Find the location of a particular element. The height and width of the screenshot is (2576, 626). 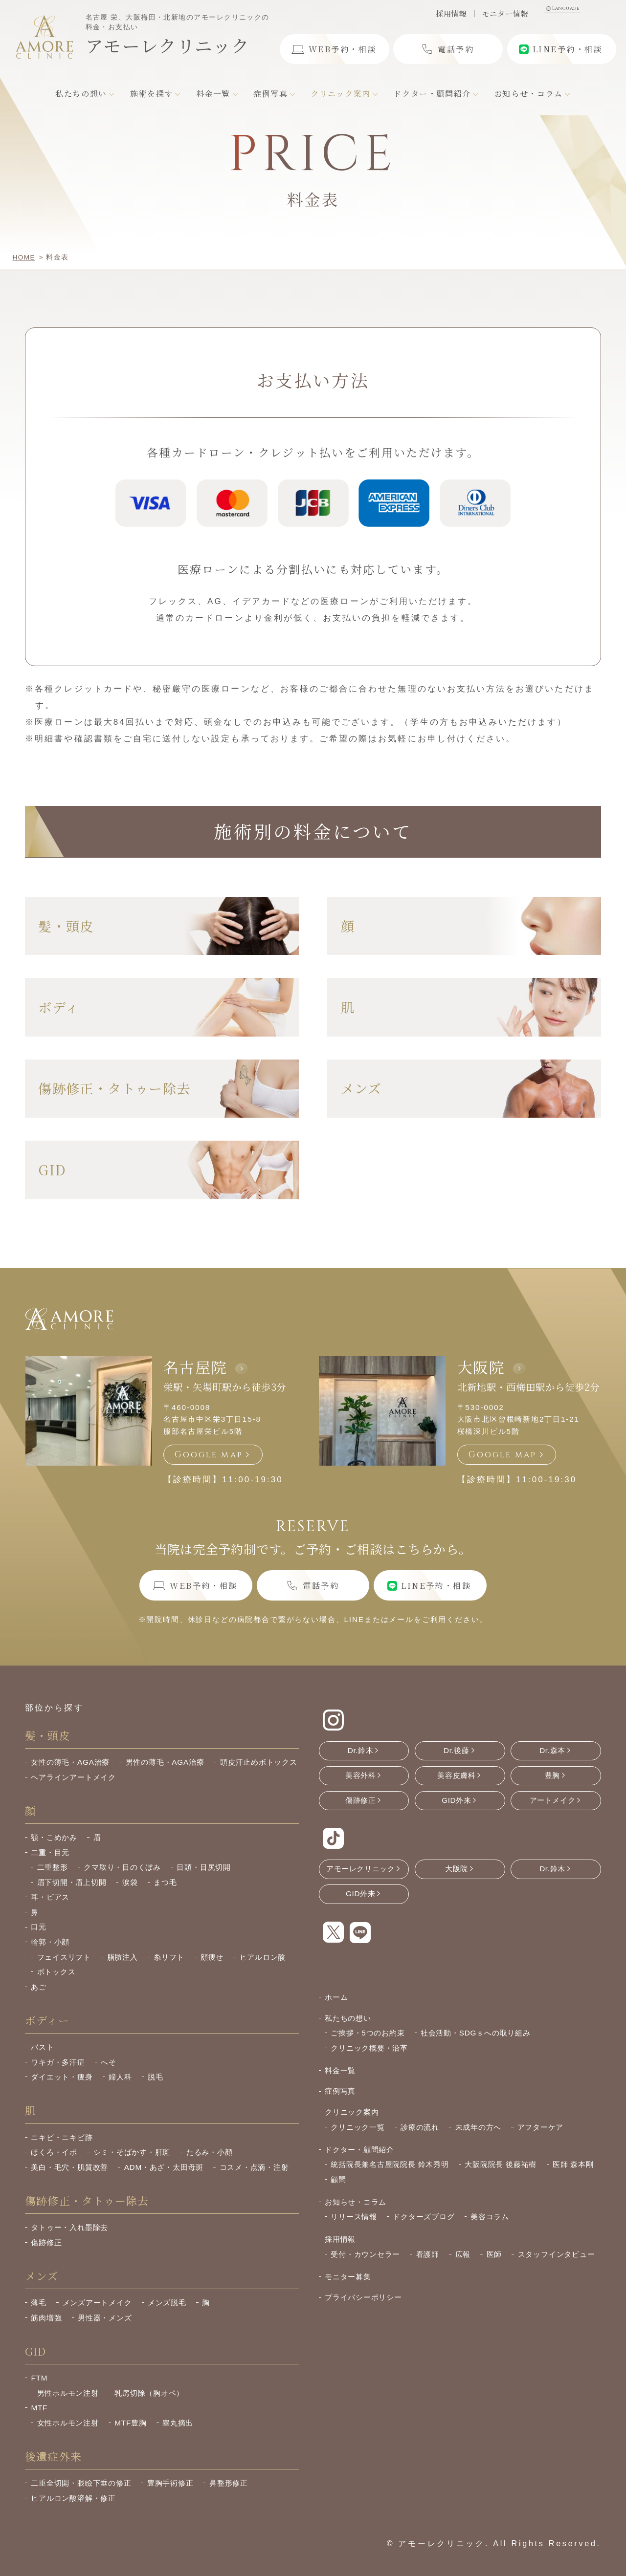

タトゥー・入れ墨除去 is located at coordinates (69, 2227).